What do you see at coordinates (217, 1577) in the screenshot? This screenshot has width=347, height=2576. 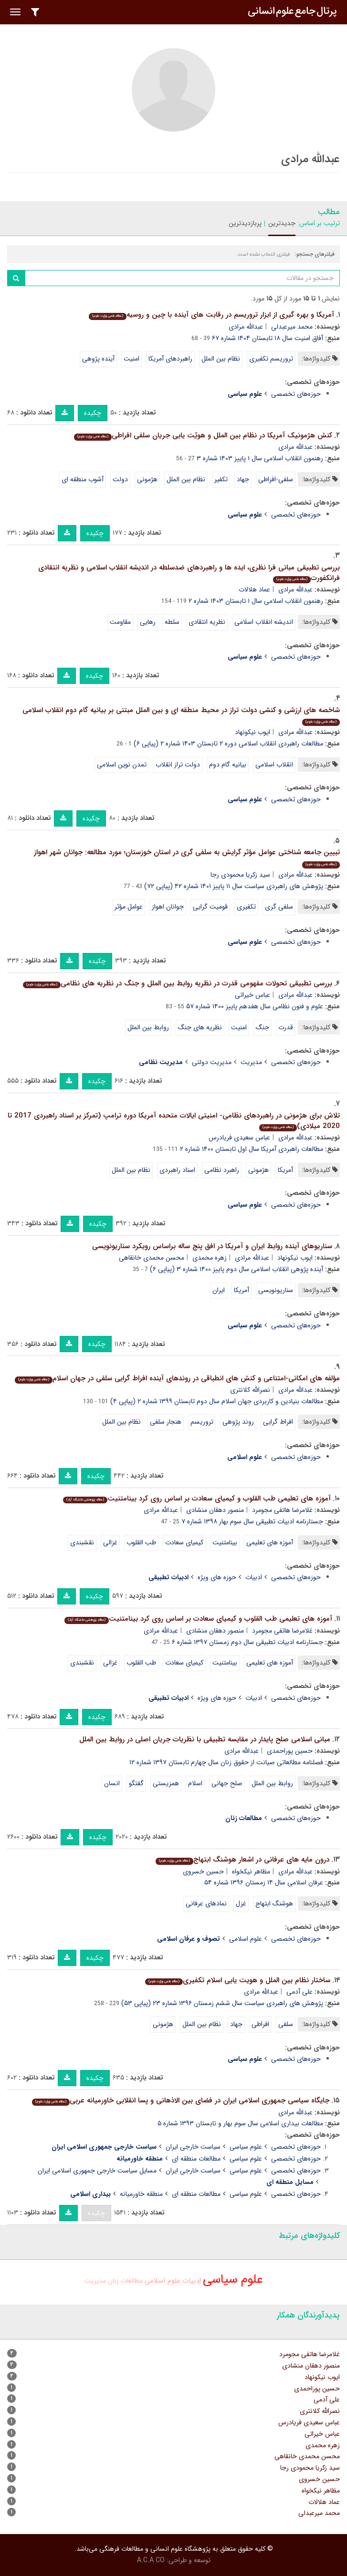 I see `حوزه های ویژه` at bounding box center [217, 1577].